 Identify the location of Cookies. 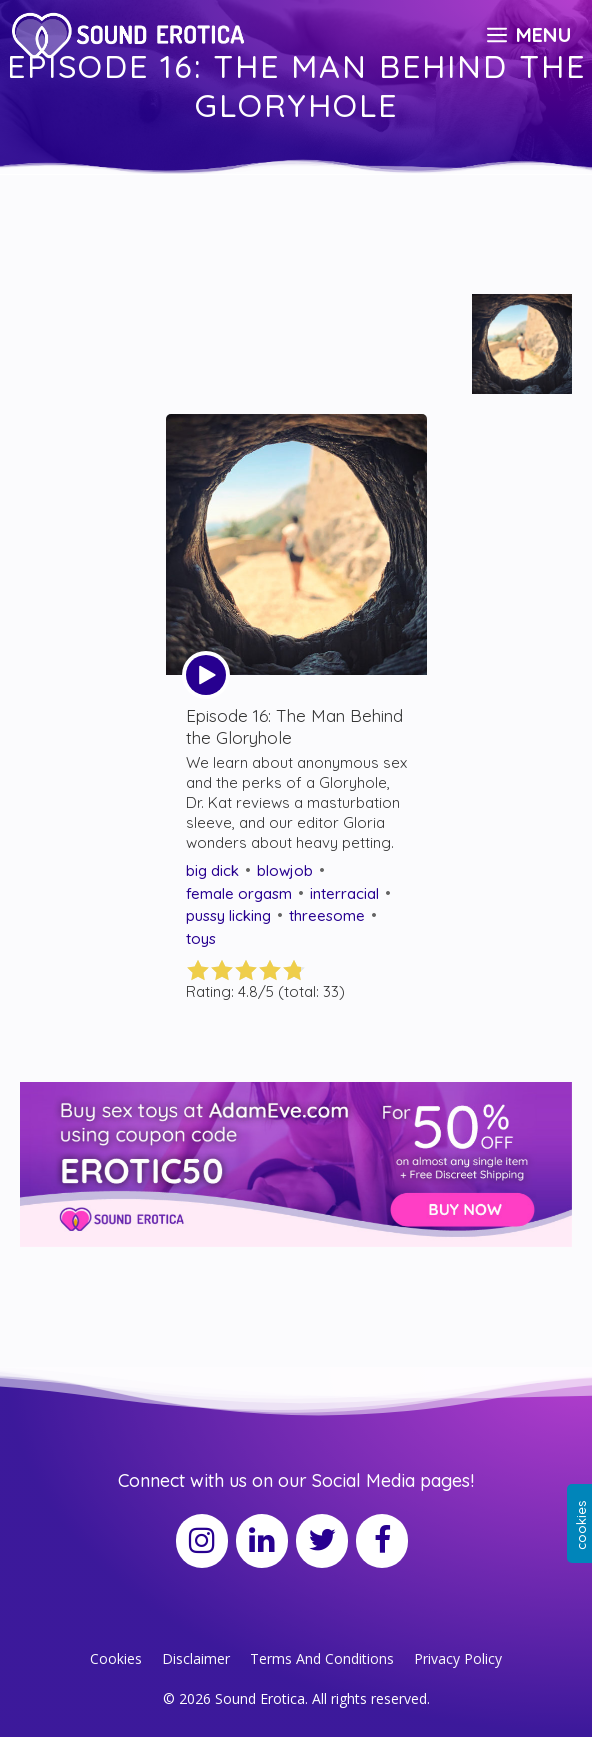
(116, 1658).